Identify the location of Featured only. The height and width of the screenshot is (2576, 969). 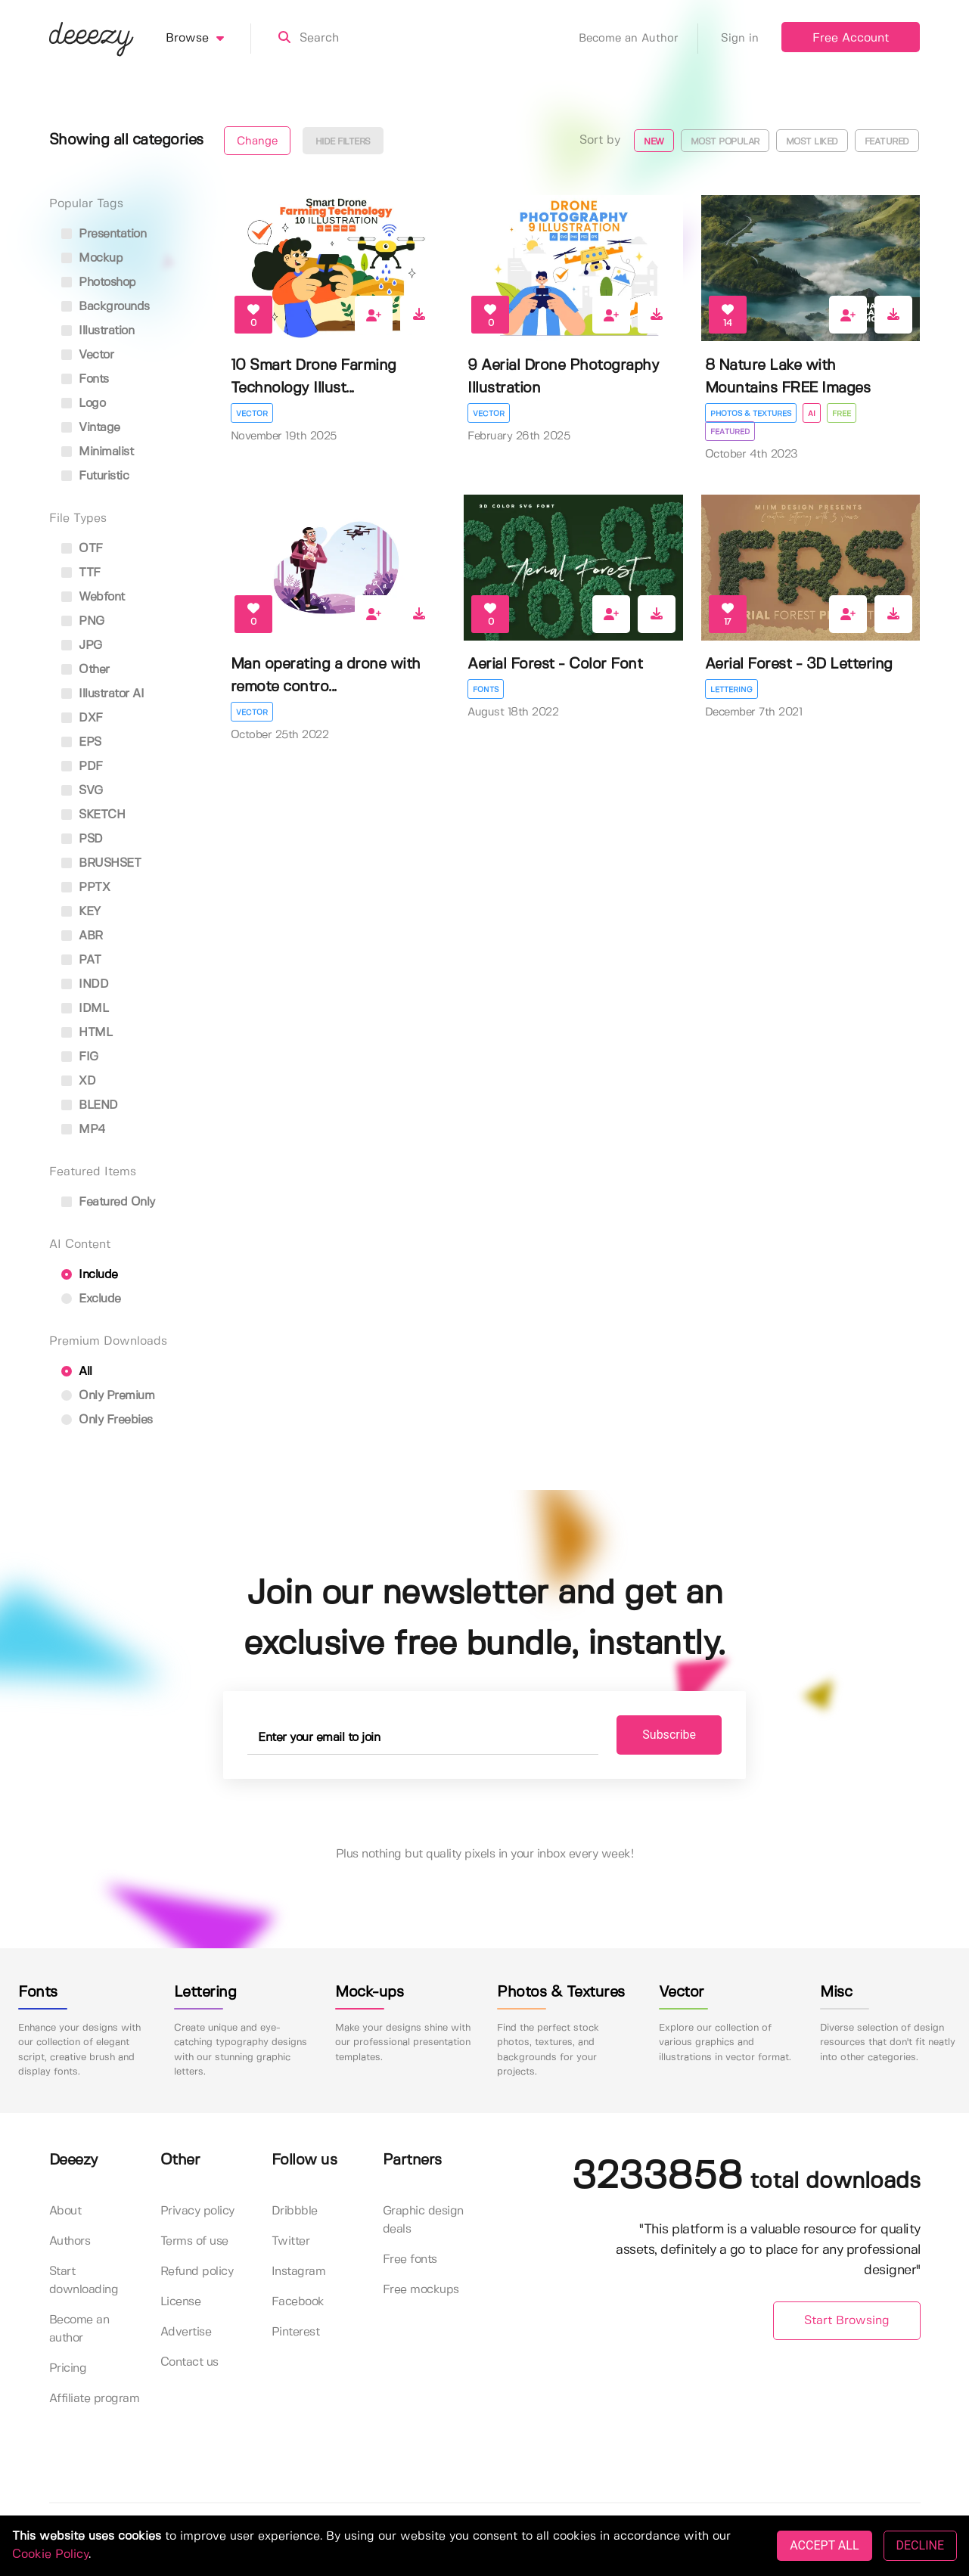
(108, 1202).